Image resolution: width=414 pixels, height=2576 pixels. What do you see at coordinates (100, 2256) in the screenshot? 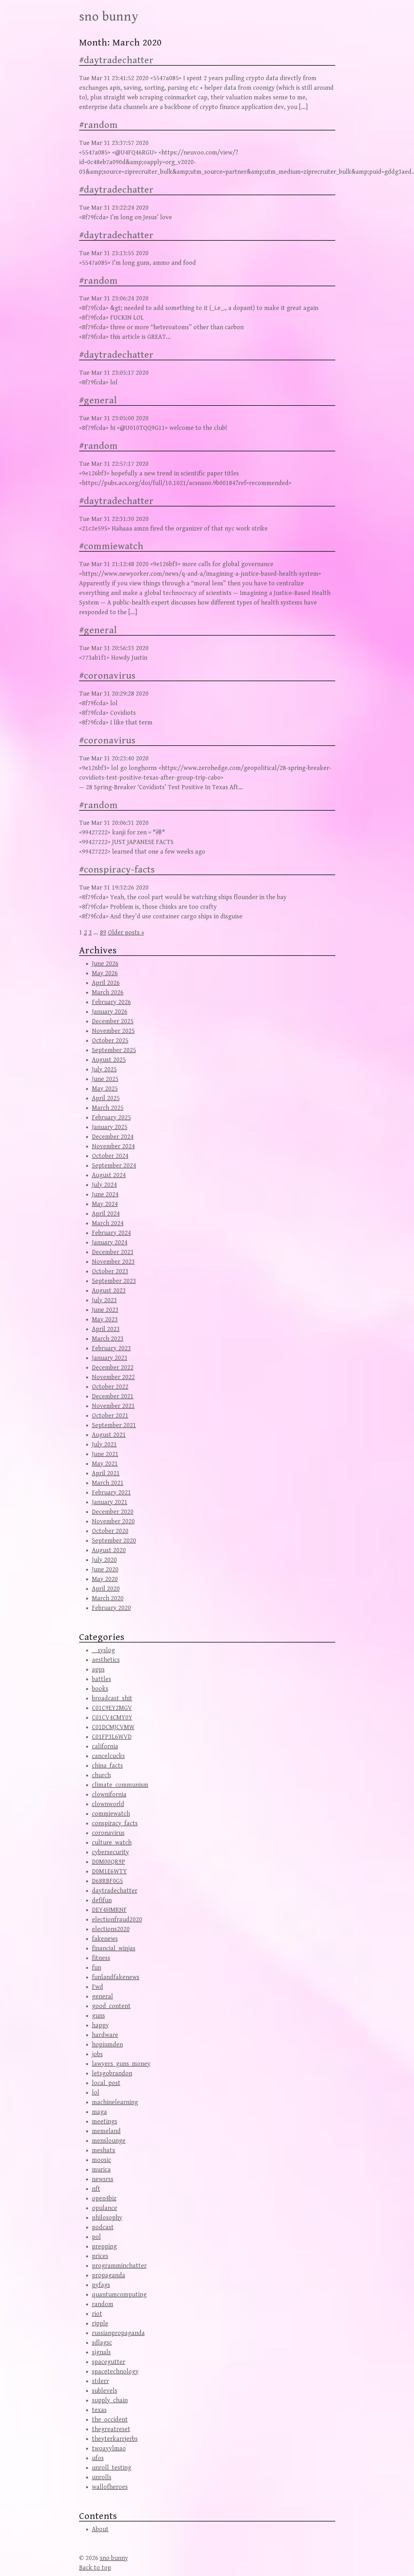
I see `prices` at bounding box center [100, 2256].